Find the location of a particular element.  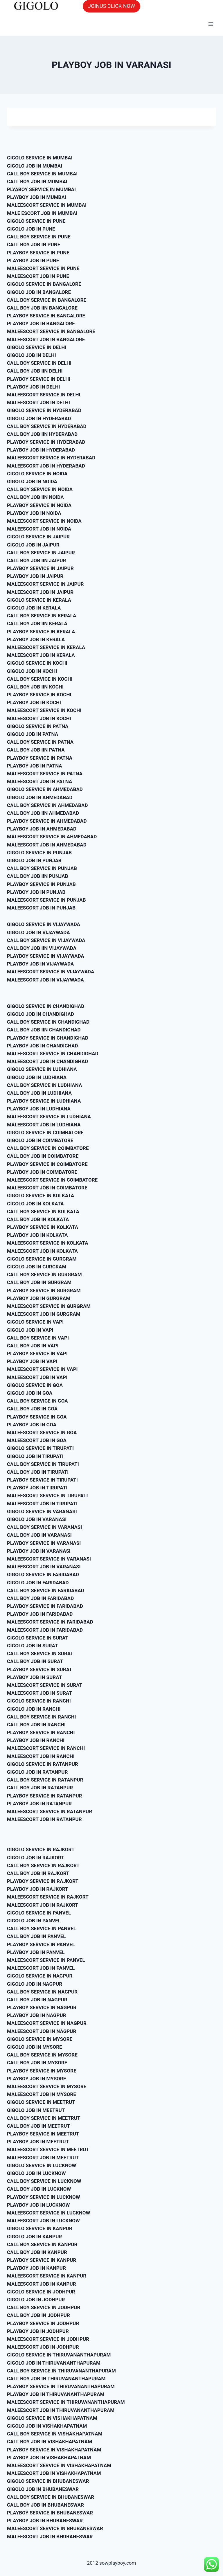

GIGOLO SERVICE IN PUNJAB is located at coordinates (39, 852).